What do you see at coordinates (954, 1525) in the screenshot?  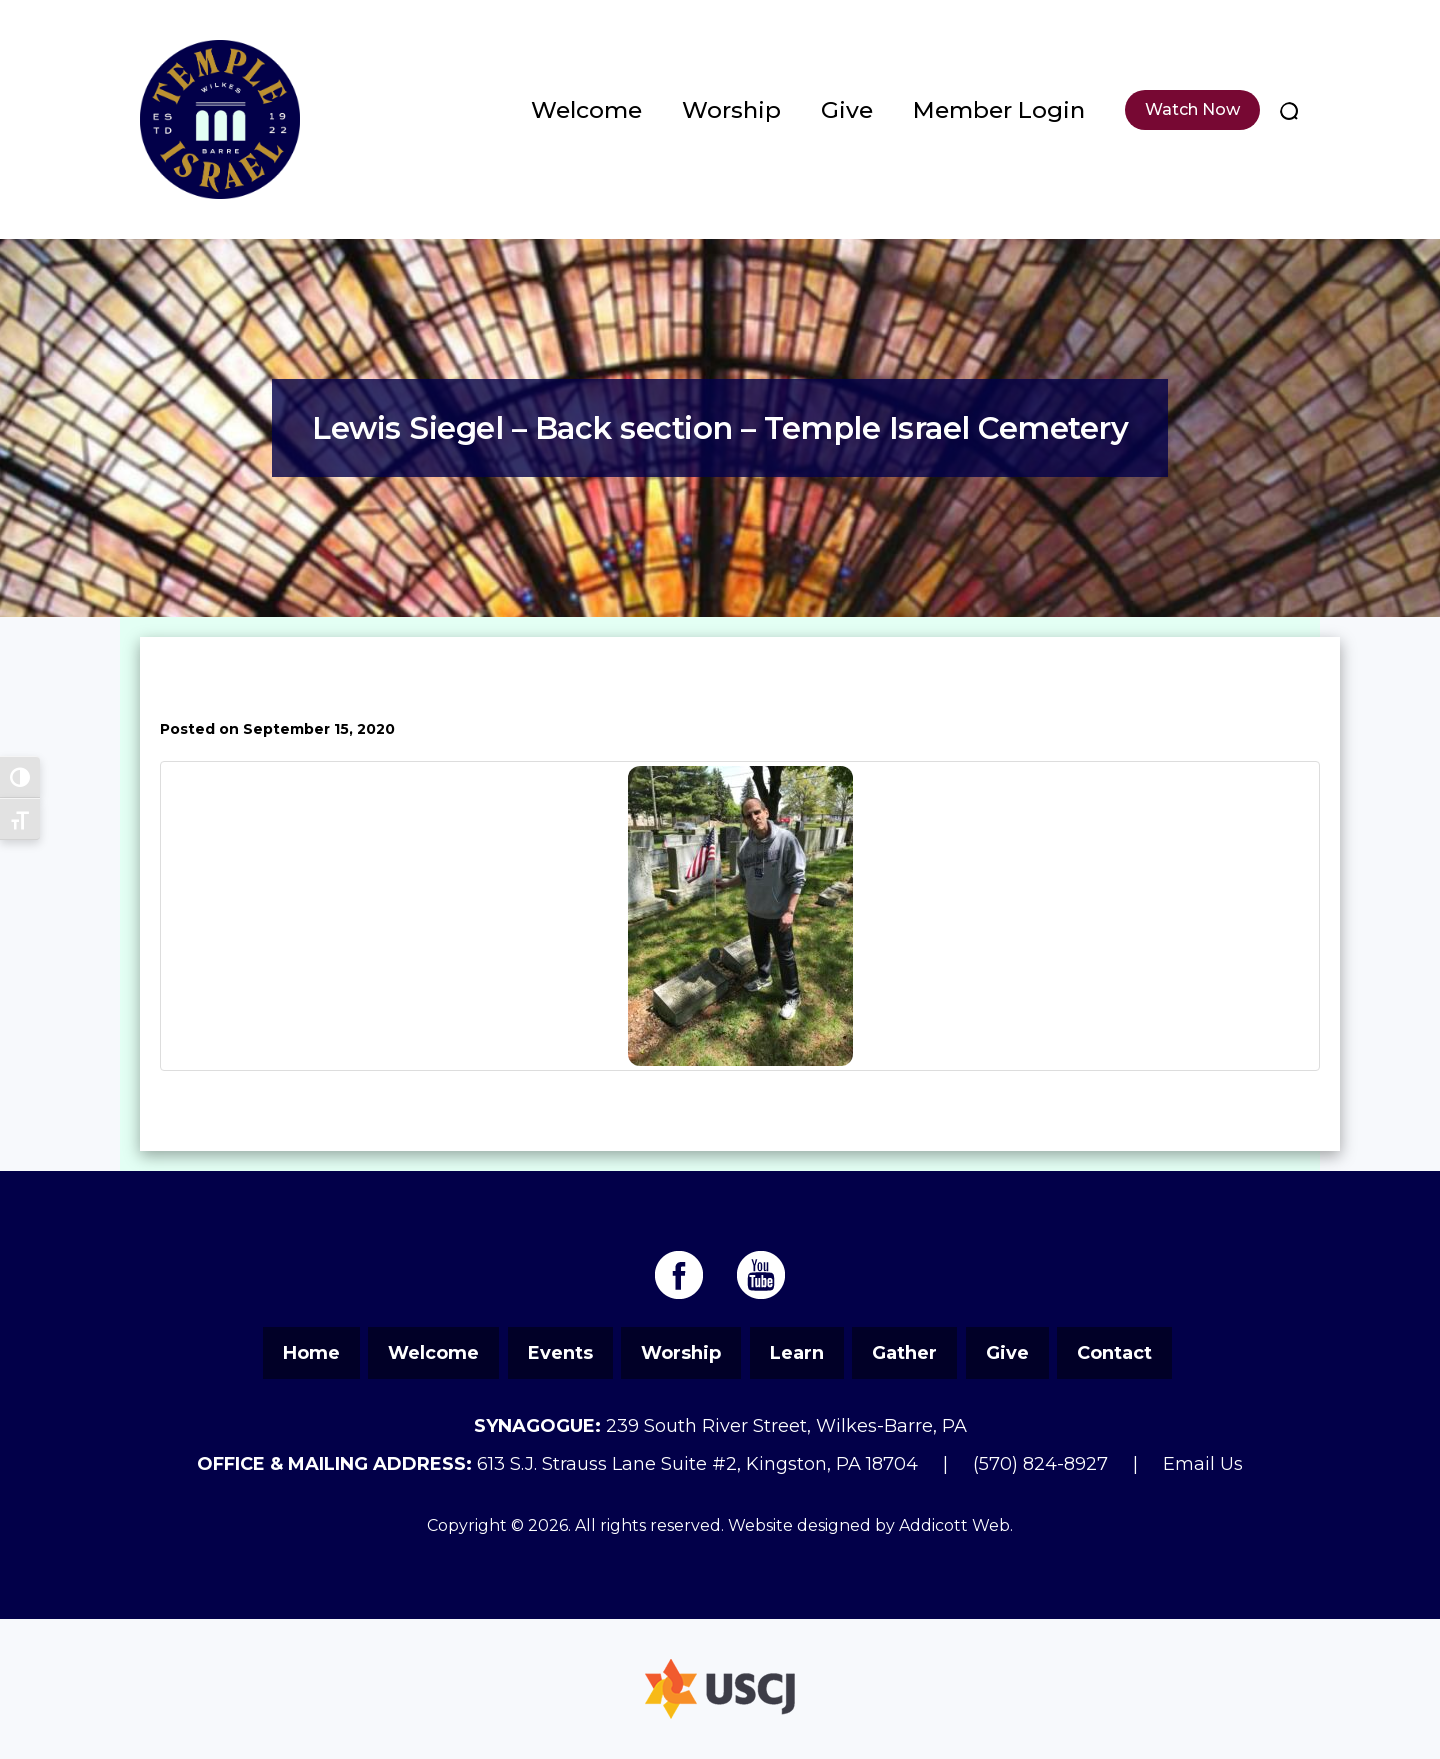 I see `Addicott Web` at bounding box center [954, 1525].